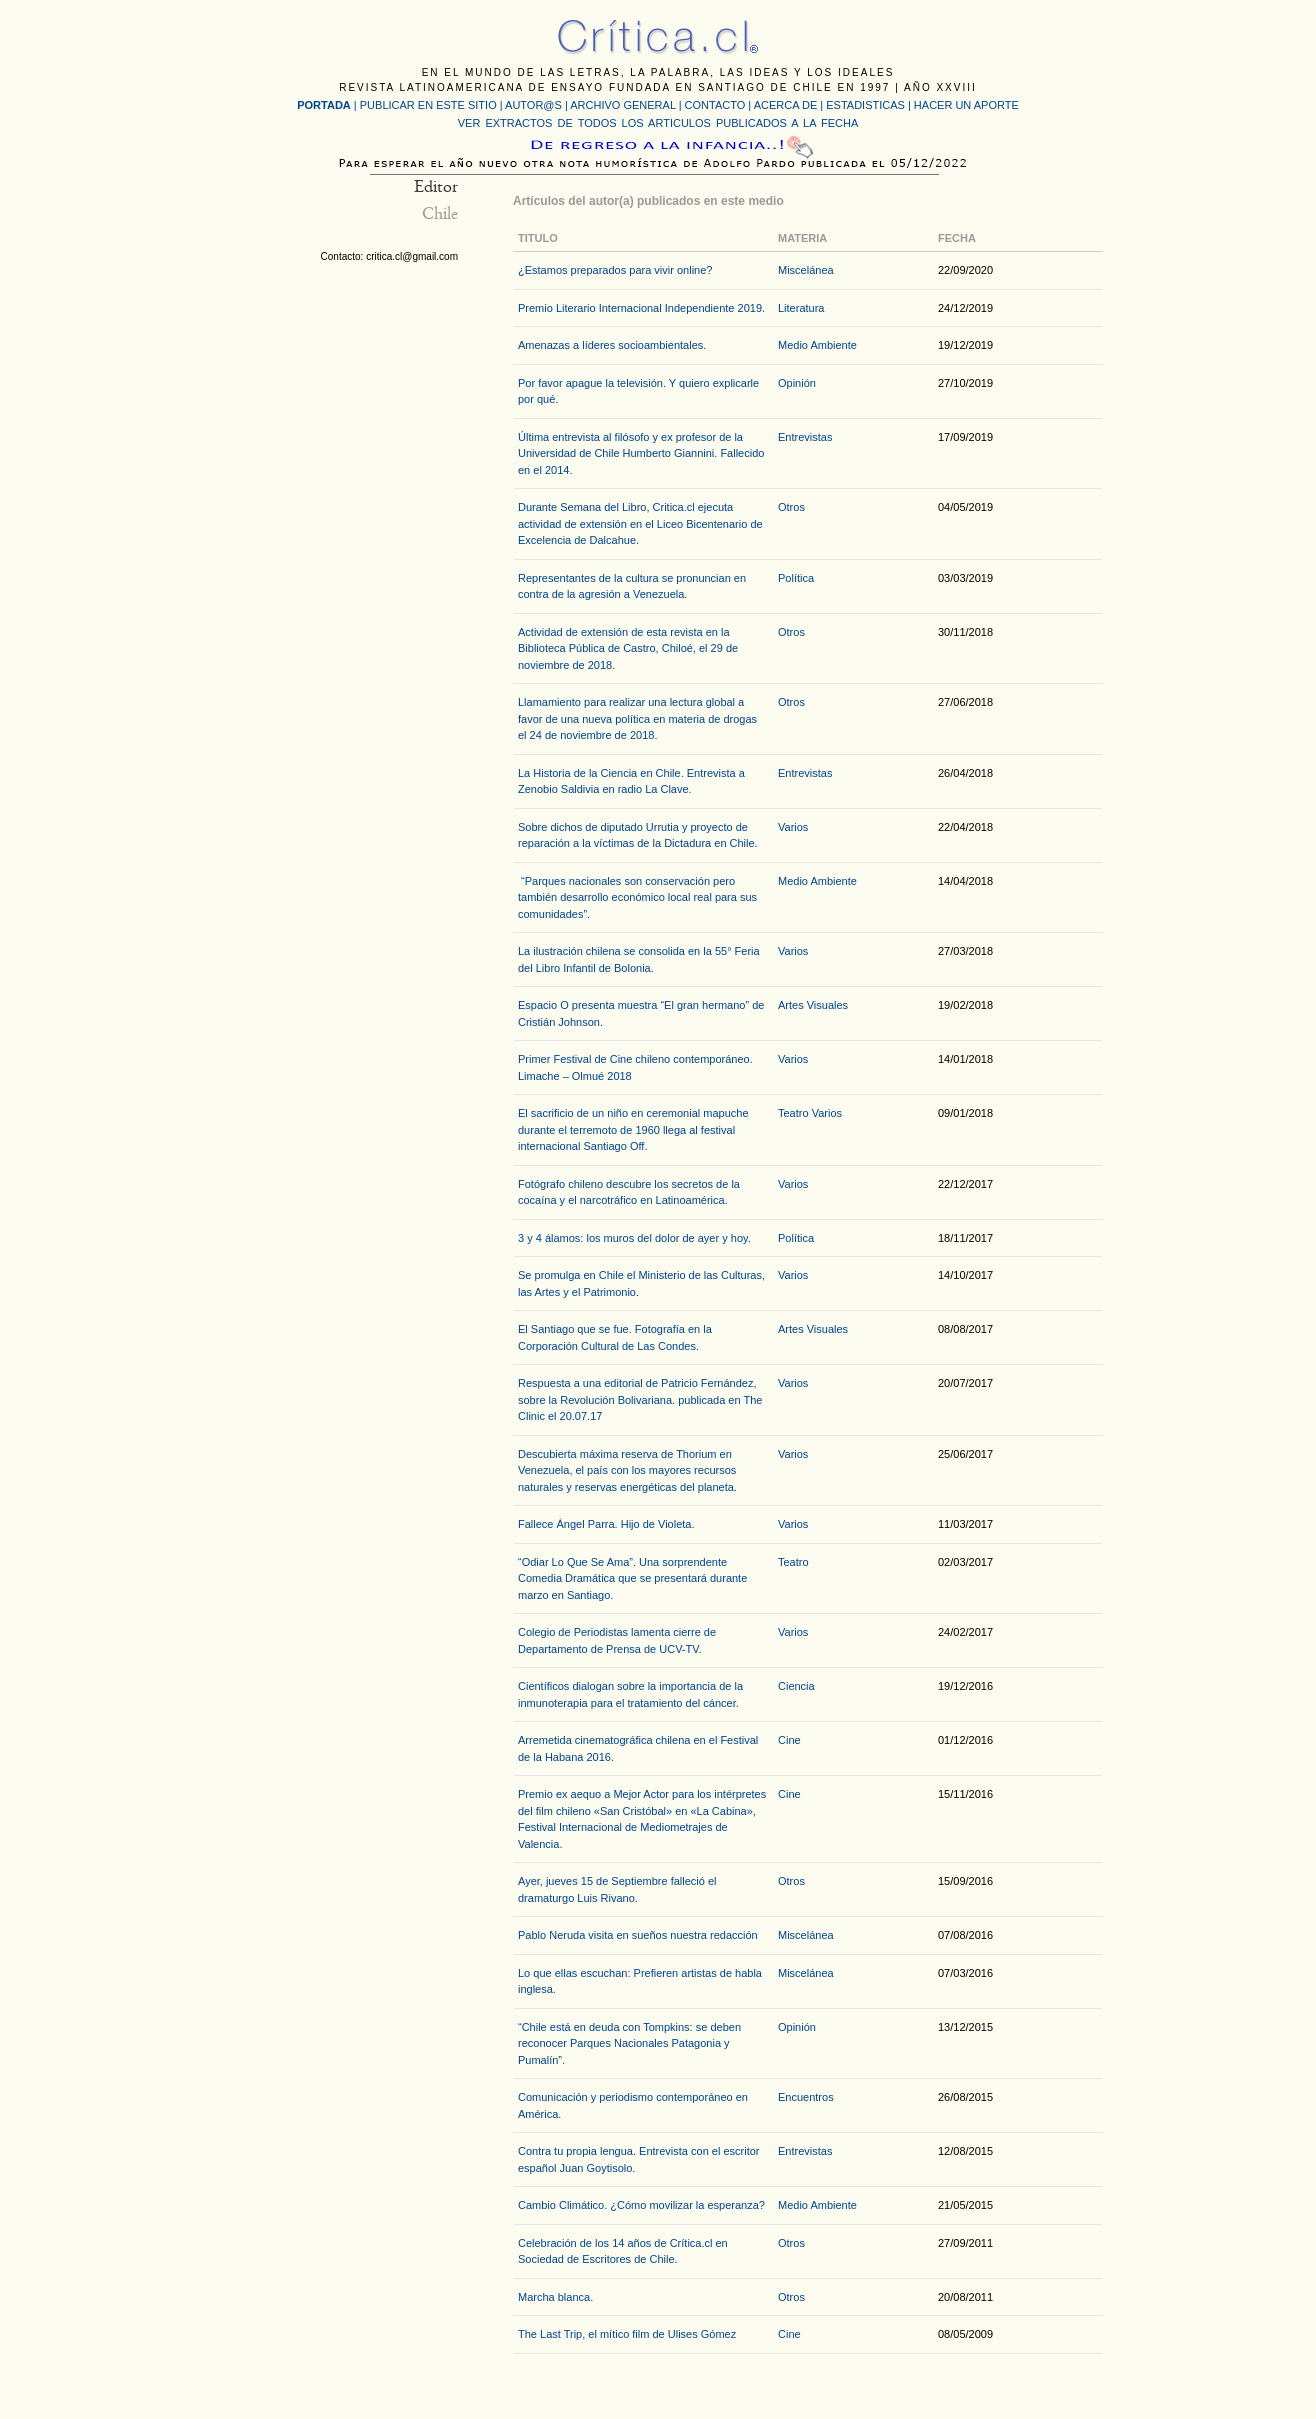  I want to click on Premio Literario Internacional Independiente 2019., so click(641, 308).